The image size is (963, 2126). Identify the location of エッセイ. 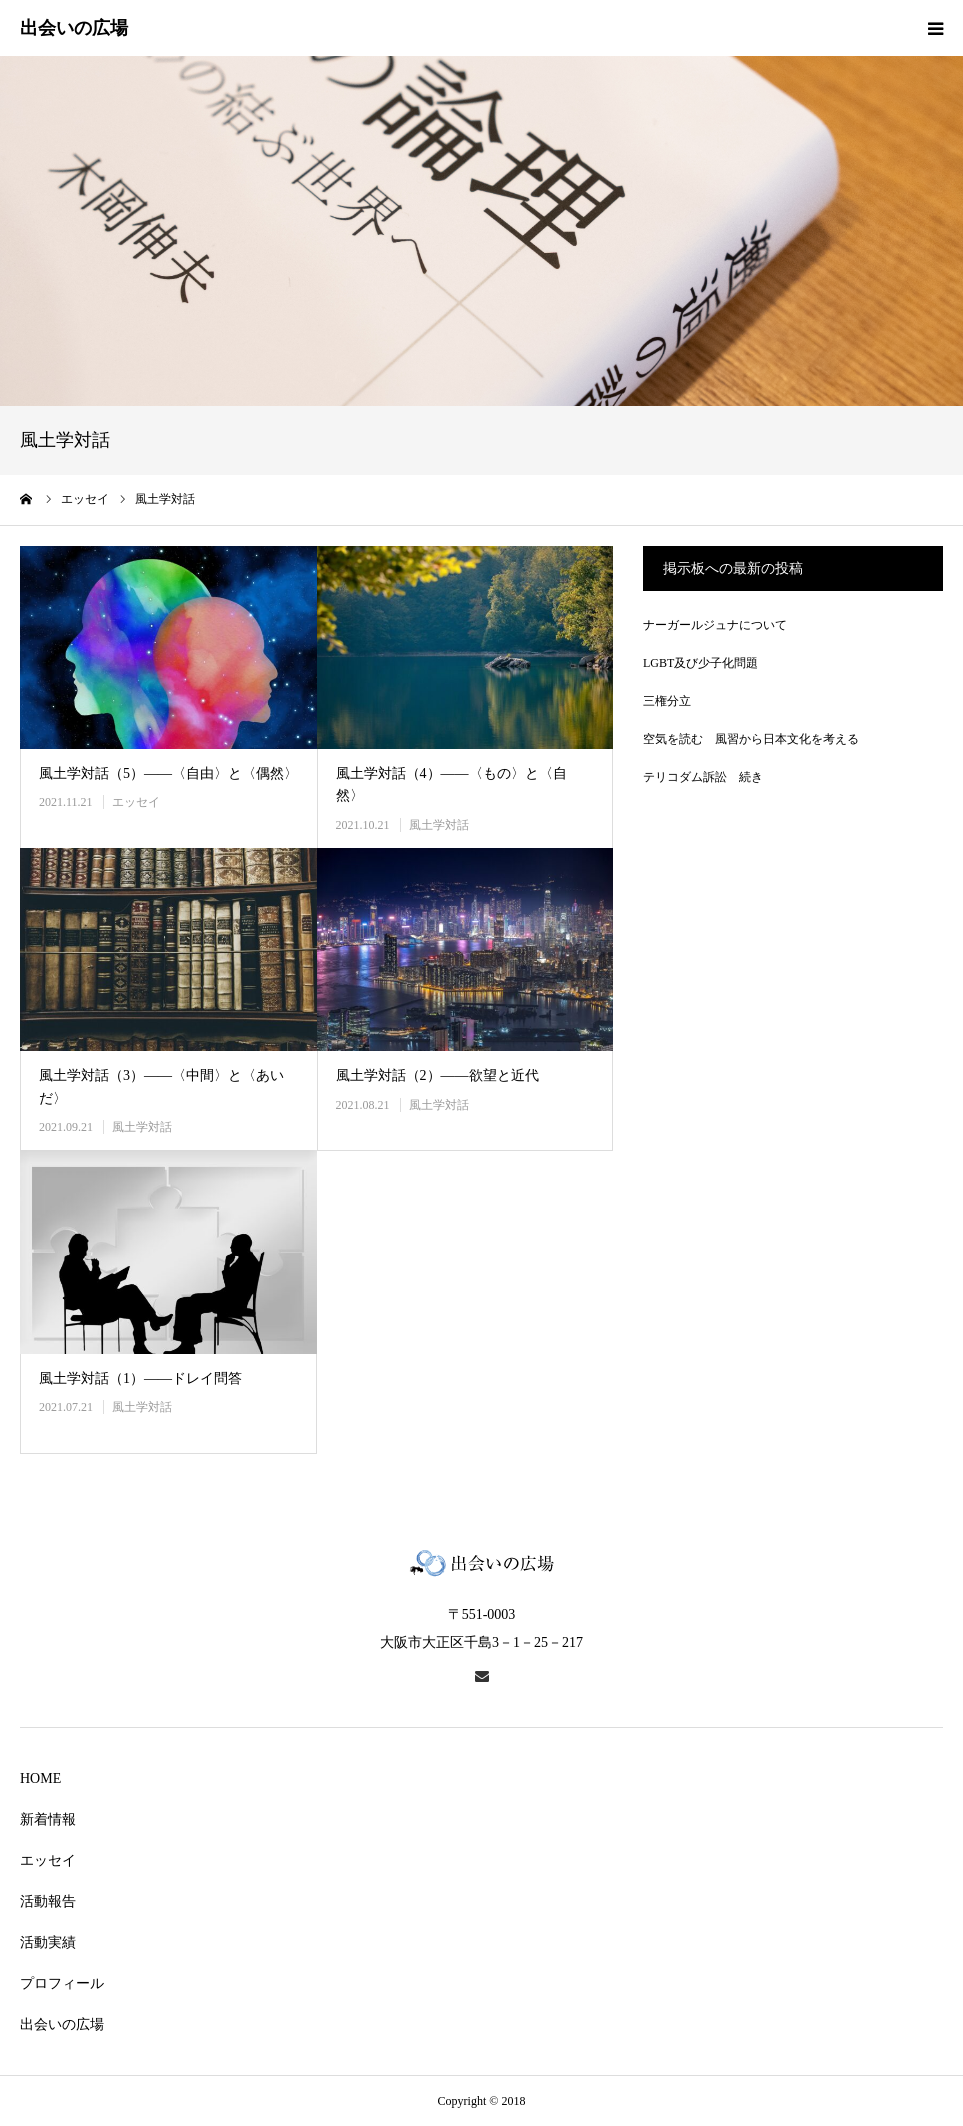
(136, 802).